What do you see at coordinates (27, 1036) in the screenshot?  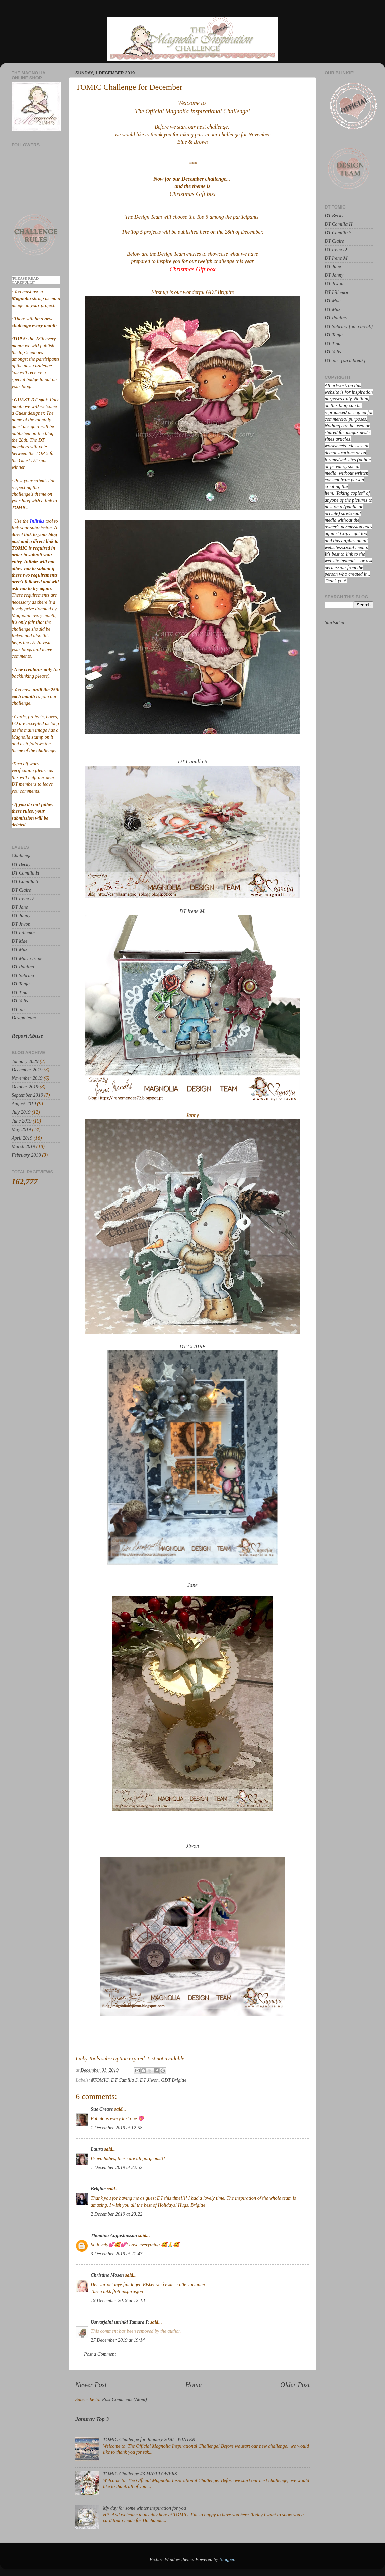 I see `Report Abuse` at bounding box center [27, 1036].